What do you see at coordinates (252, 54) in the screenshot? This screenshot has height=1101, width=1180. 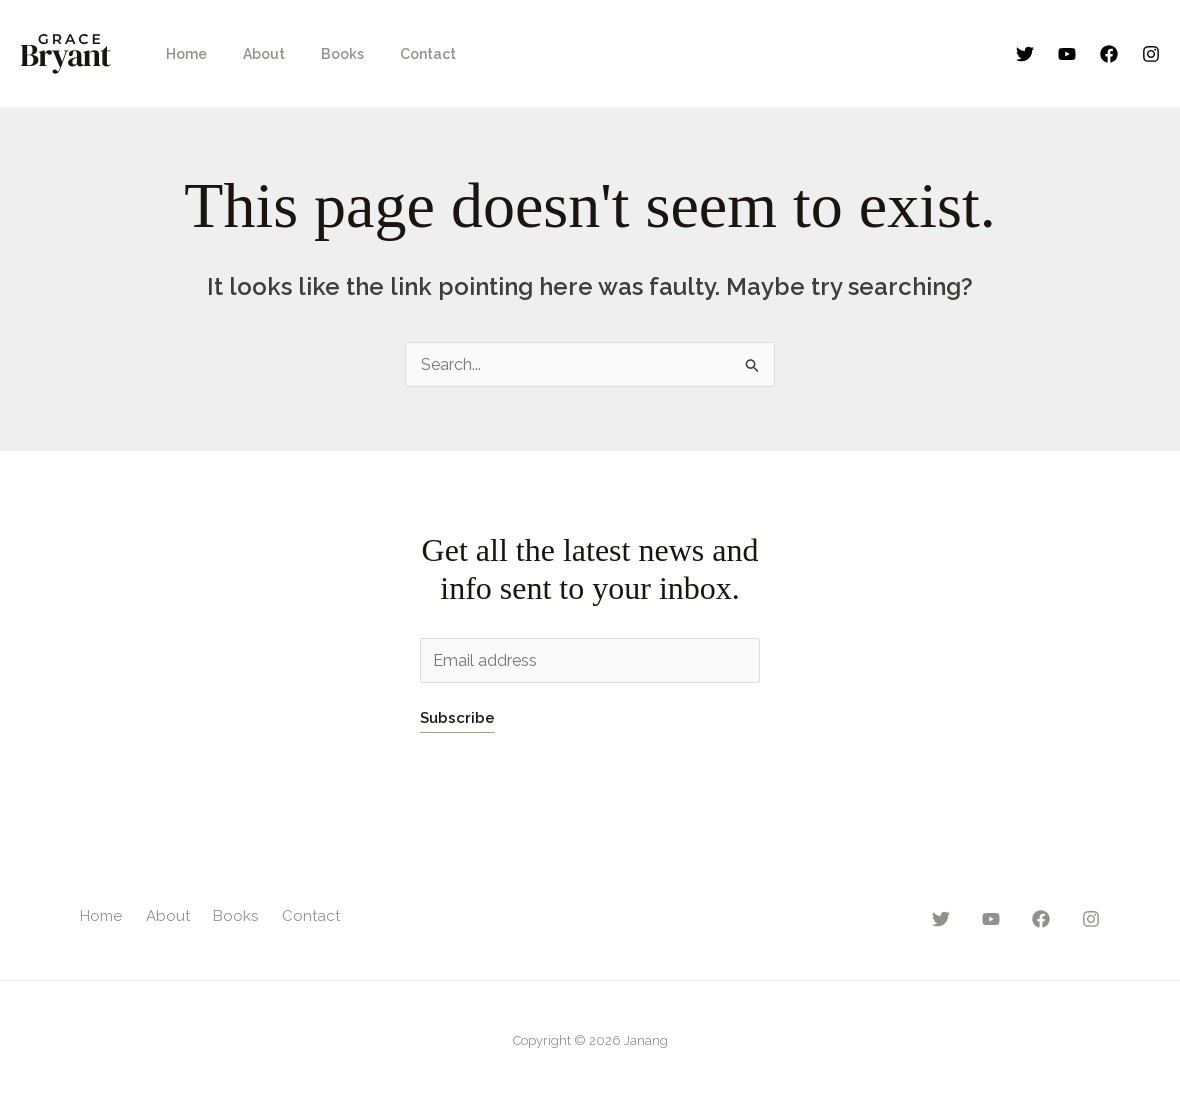 I see `About` at bounding box center [252, 54].